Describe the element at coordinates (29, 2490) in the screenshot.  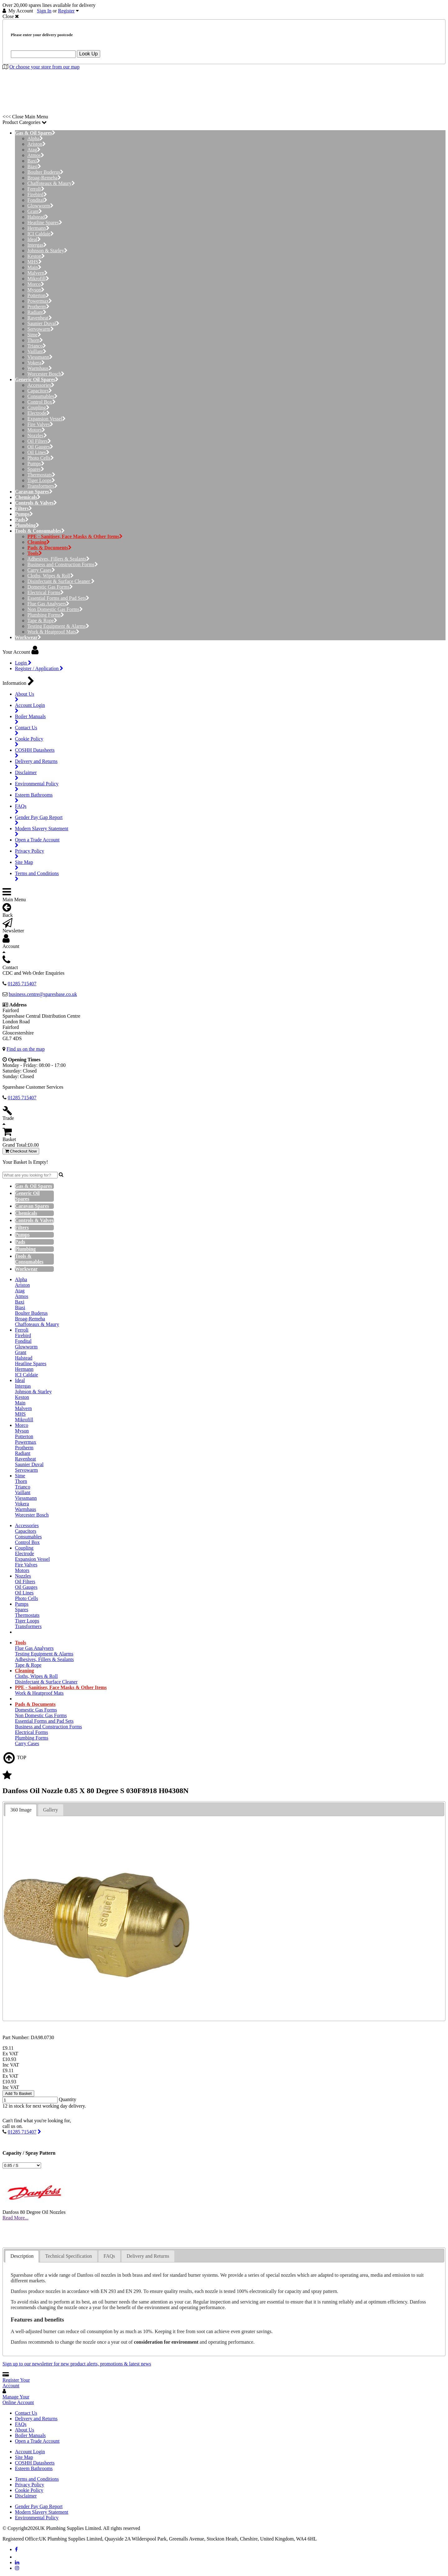
I see `Cookie Policy` at that location.